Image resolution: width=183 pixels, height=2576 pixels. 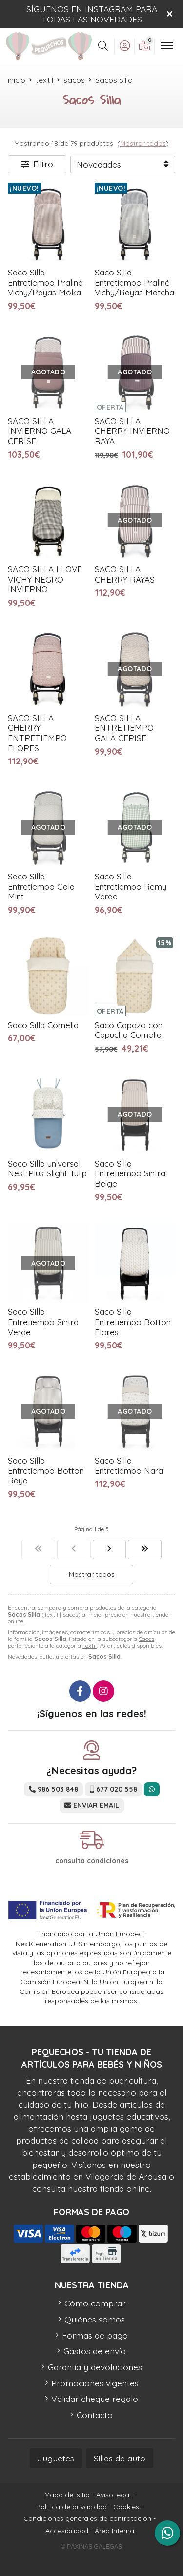 What do you see at coordinates (113, 2494) in the screenshot?
I see `Aviso legal` at bounding box center [113, 2494].